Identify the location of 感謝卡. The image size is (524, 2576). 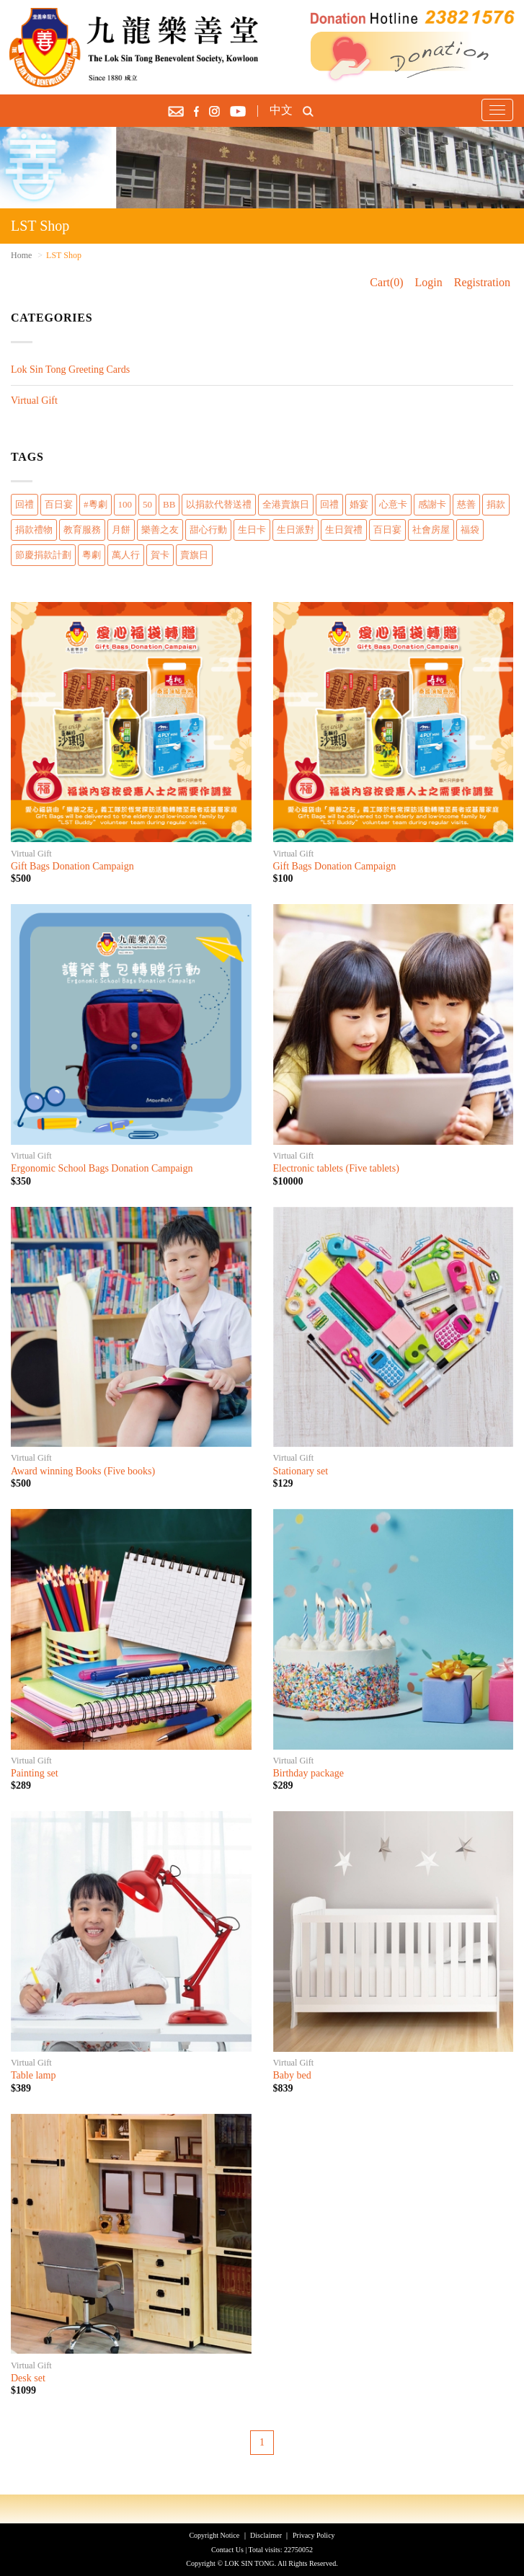
(432, 504).